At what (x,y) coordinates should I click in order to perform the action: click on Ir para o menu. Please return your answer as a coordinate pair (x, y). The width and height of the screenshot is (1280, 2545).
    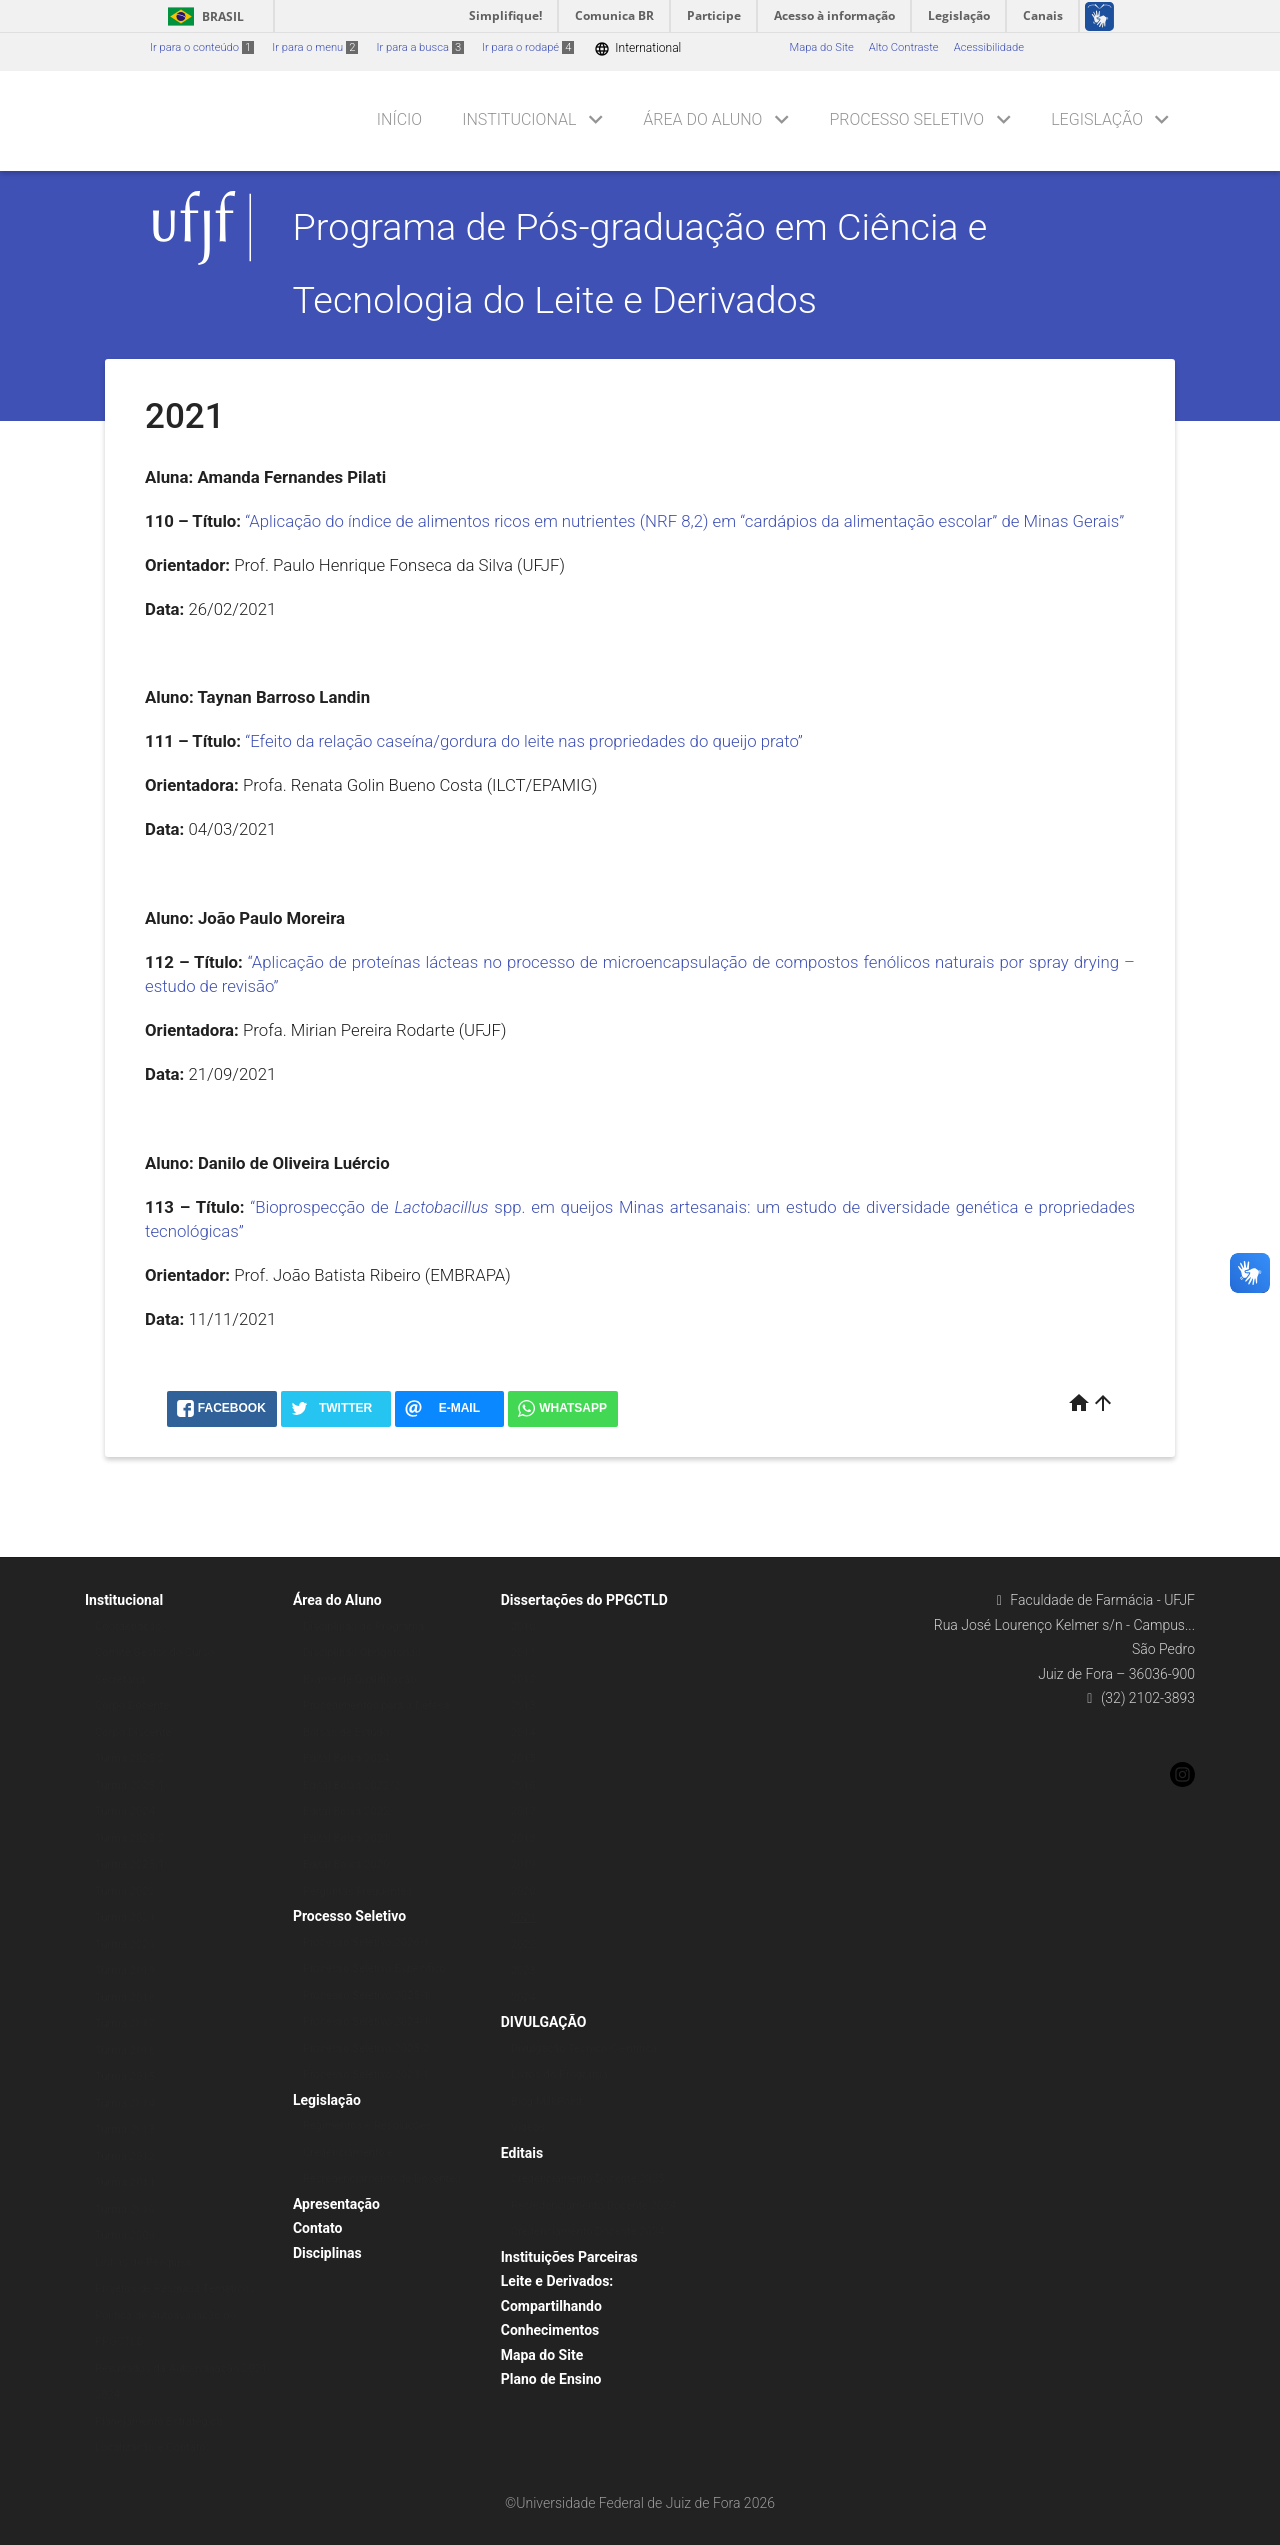
    Looking at the image, I should click on (315, 47).